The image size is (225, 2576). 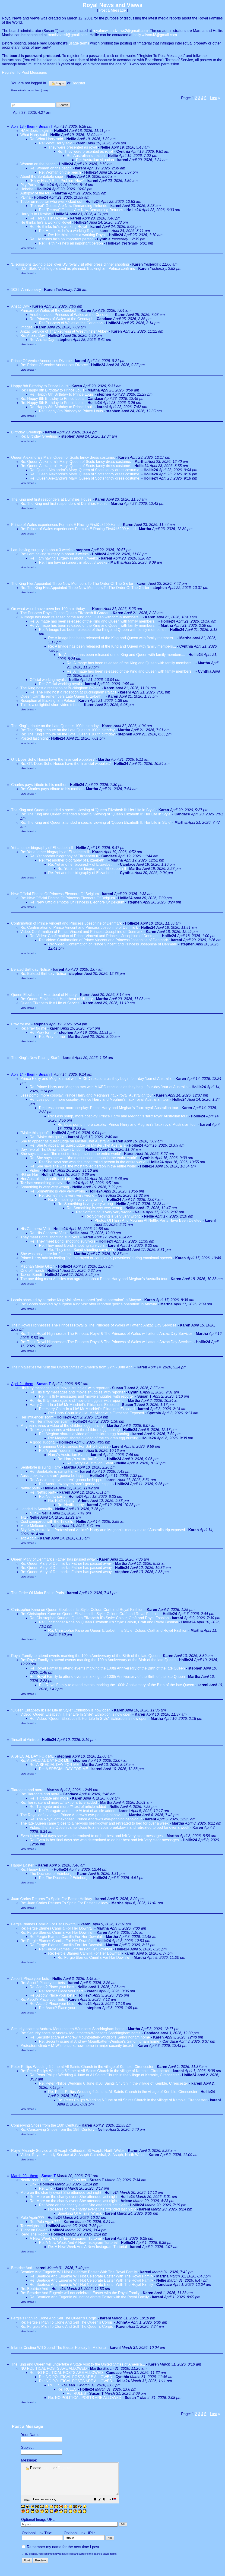 I want to click on Aussie taxpayers aren't gonna be hsppu, so click(x=53, y=1476).